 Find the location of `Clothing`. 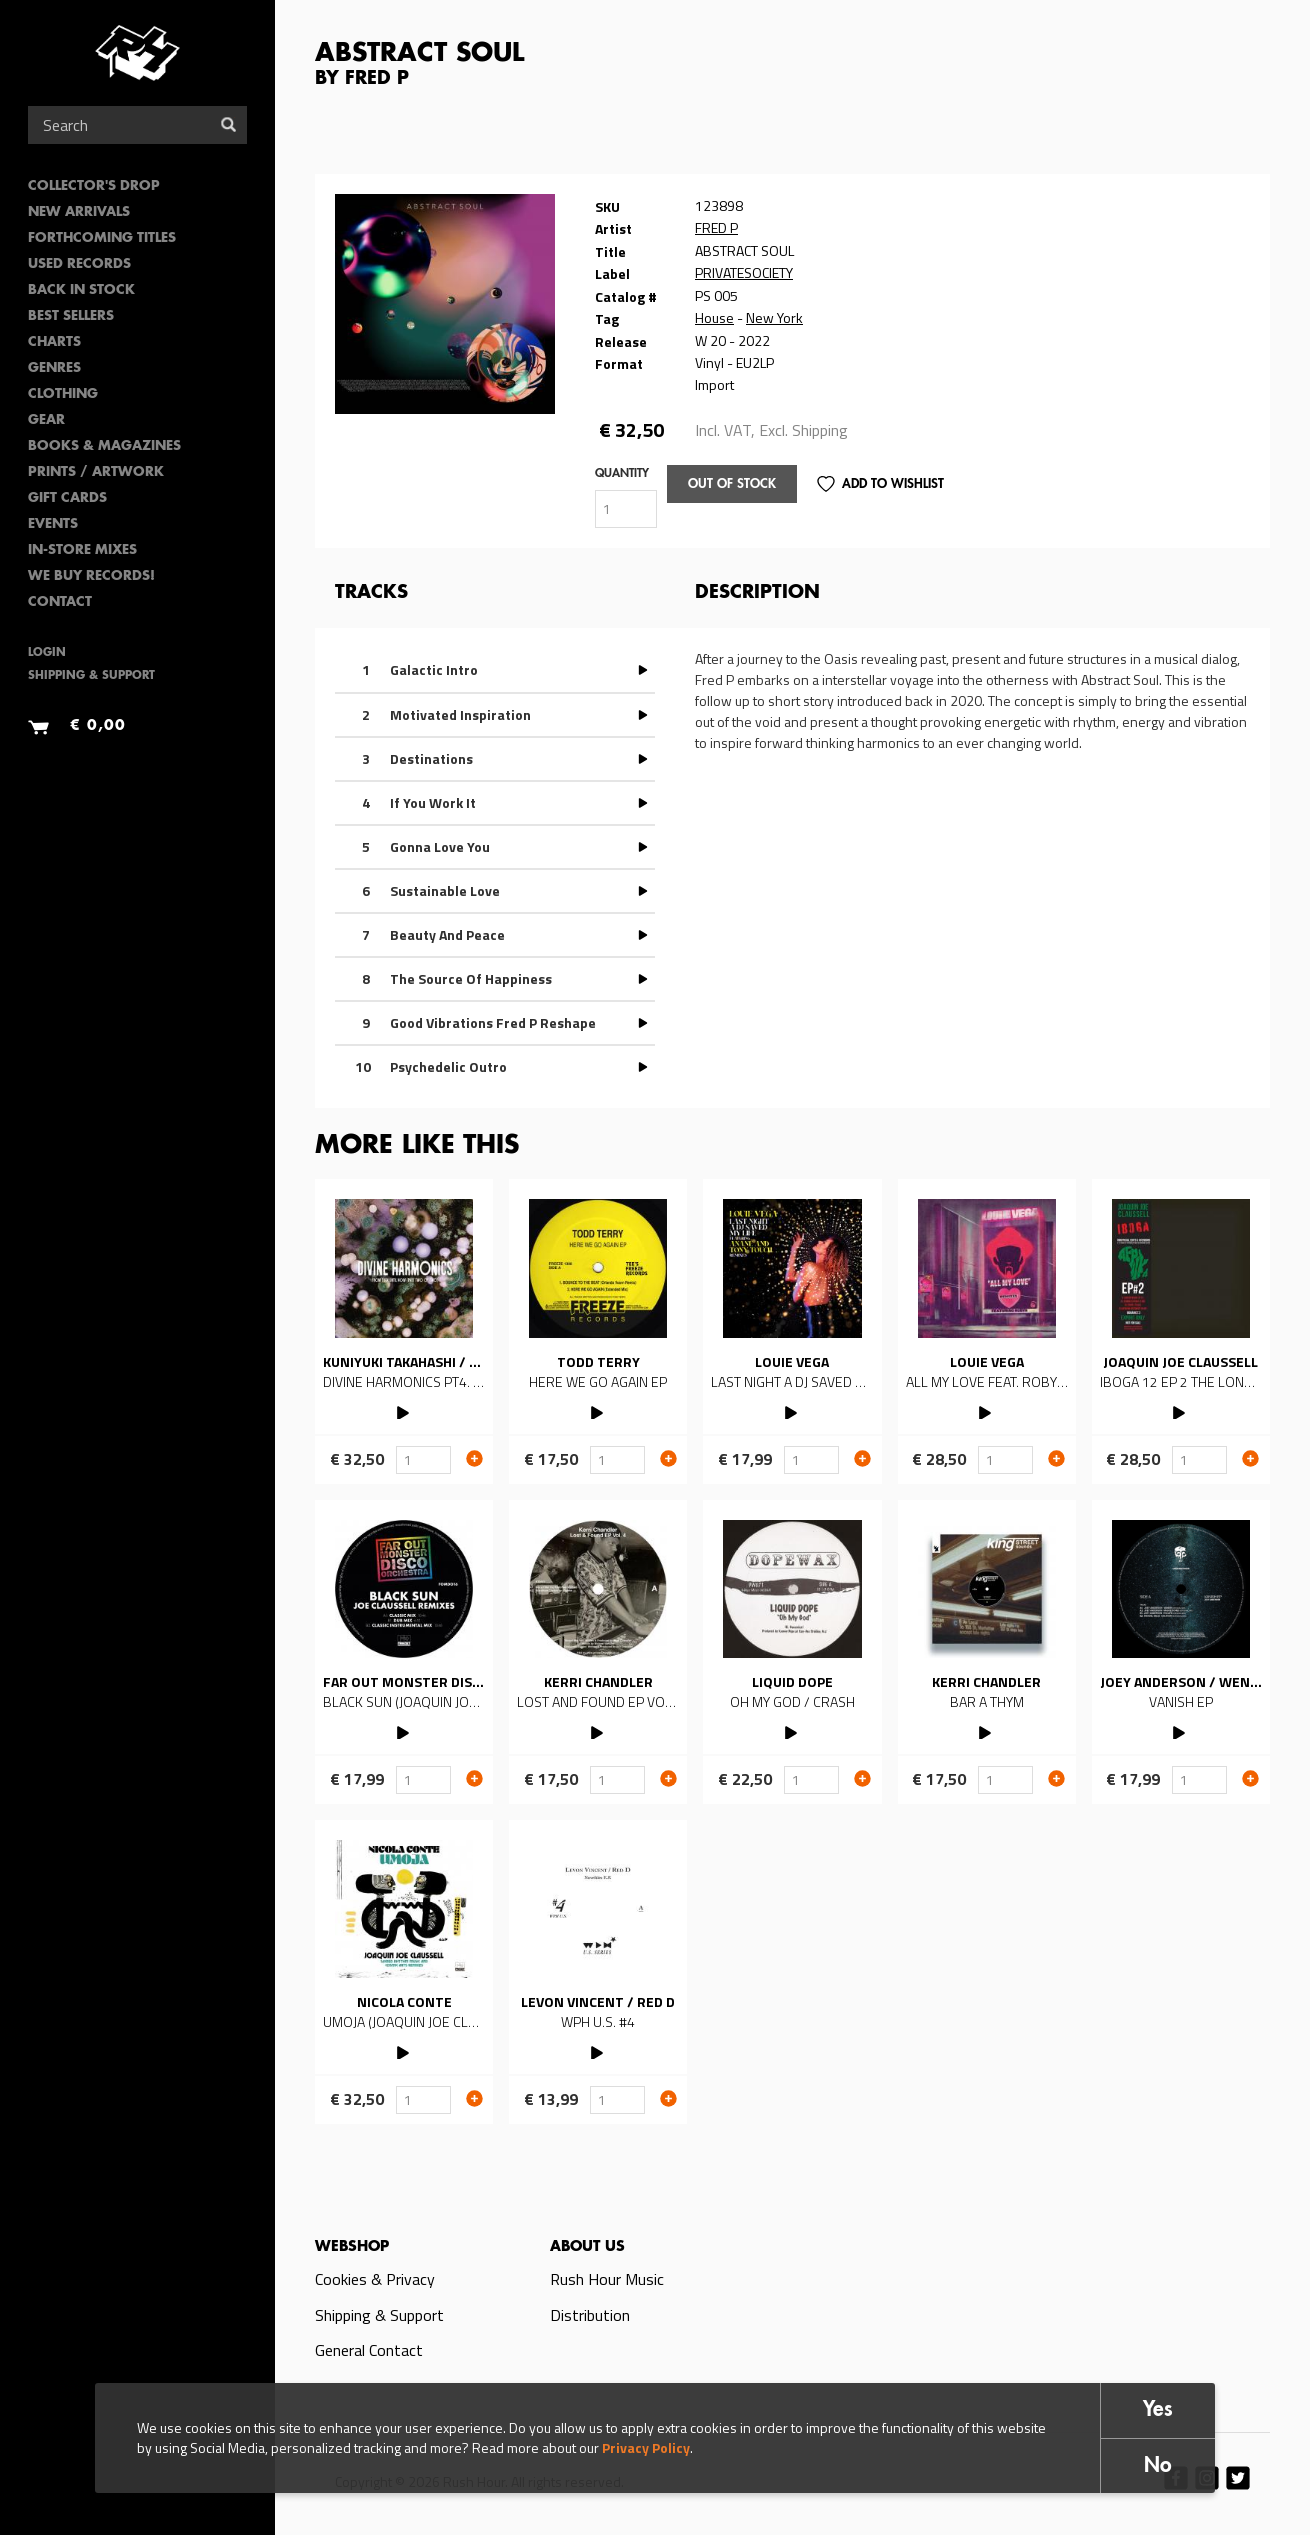

Clothing is located at coordinates (63, 394).